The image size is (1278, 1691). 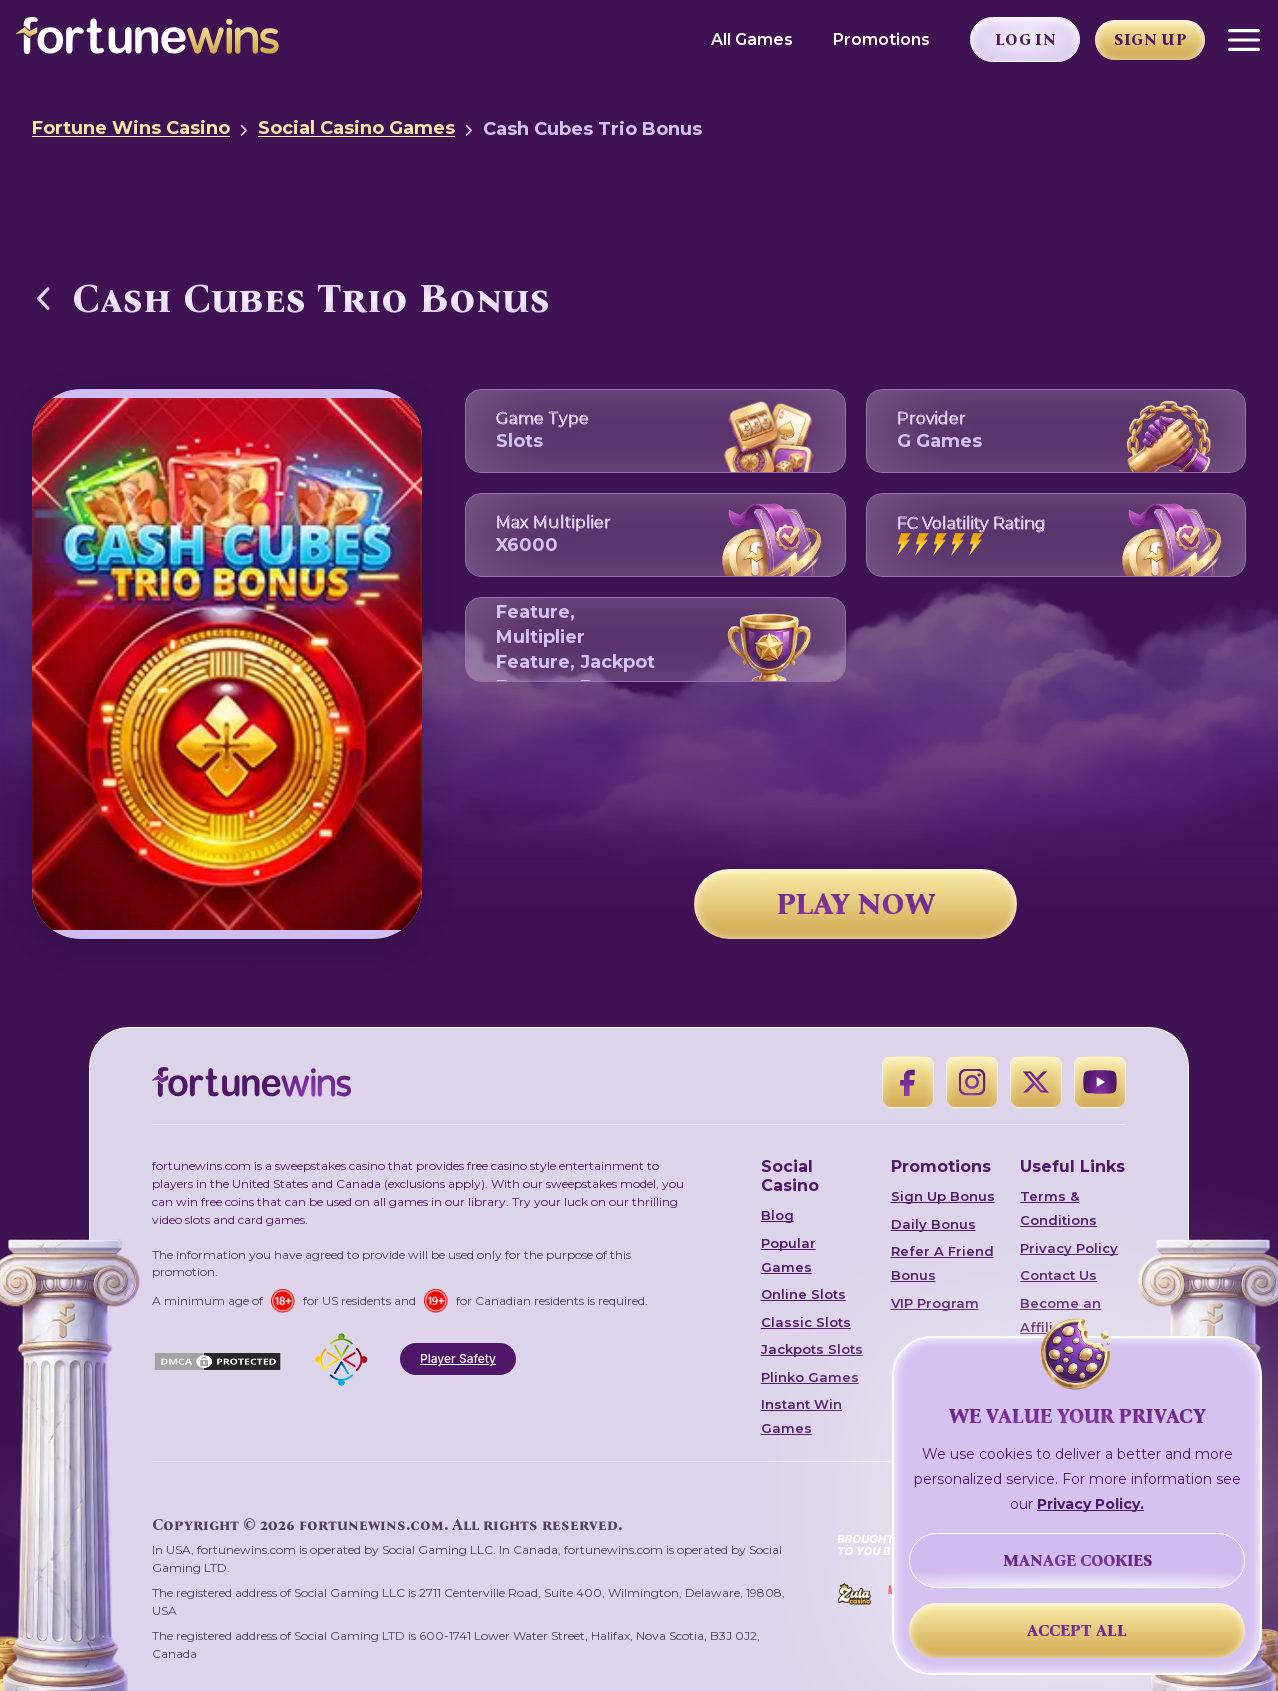 I want to click on [Back to Social Casino Games], so click(x=44, y=298).